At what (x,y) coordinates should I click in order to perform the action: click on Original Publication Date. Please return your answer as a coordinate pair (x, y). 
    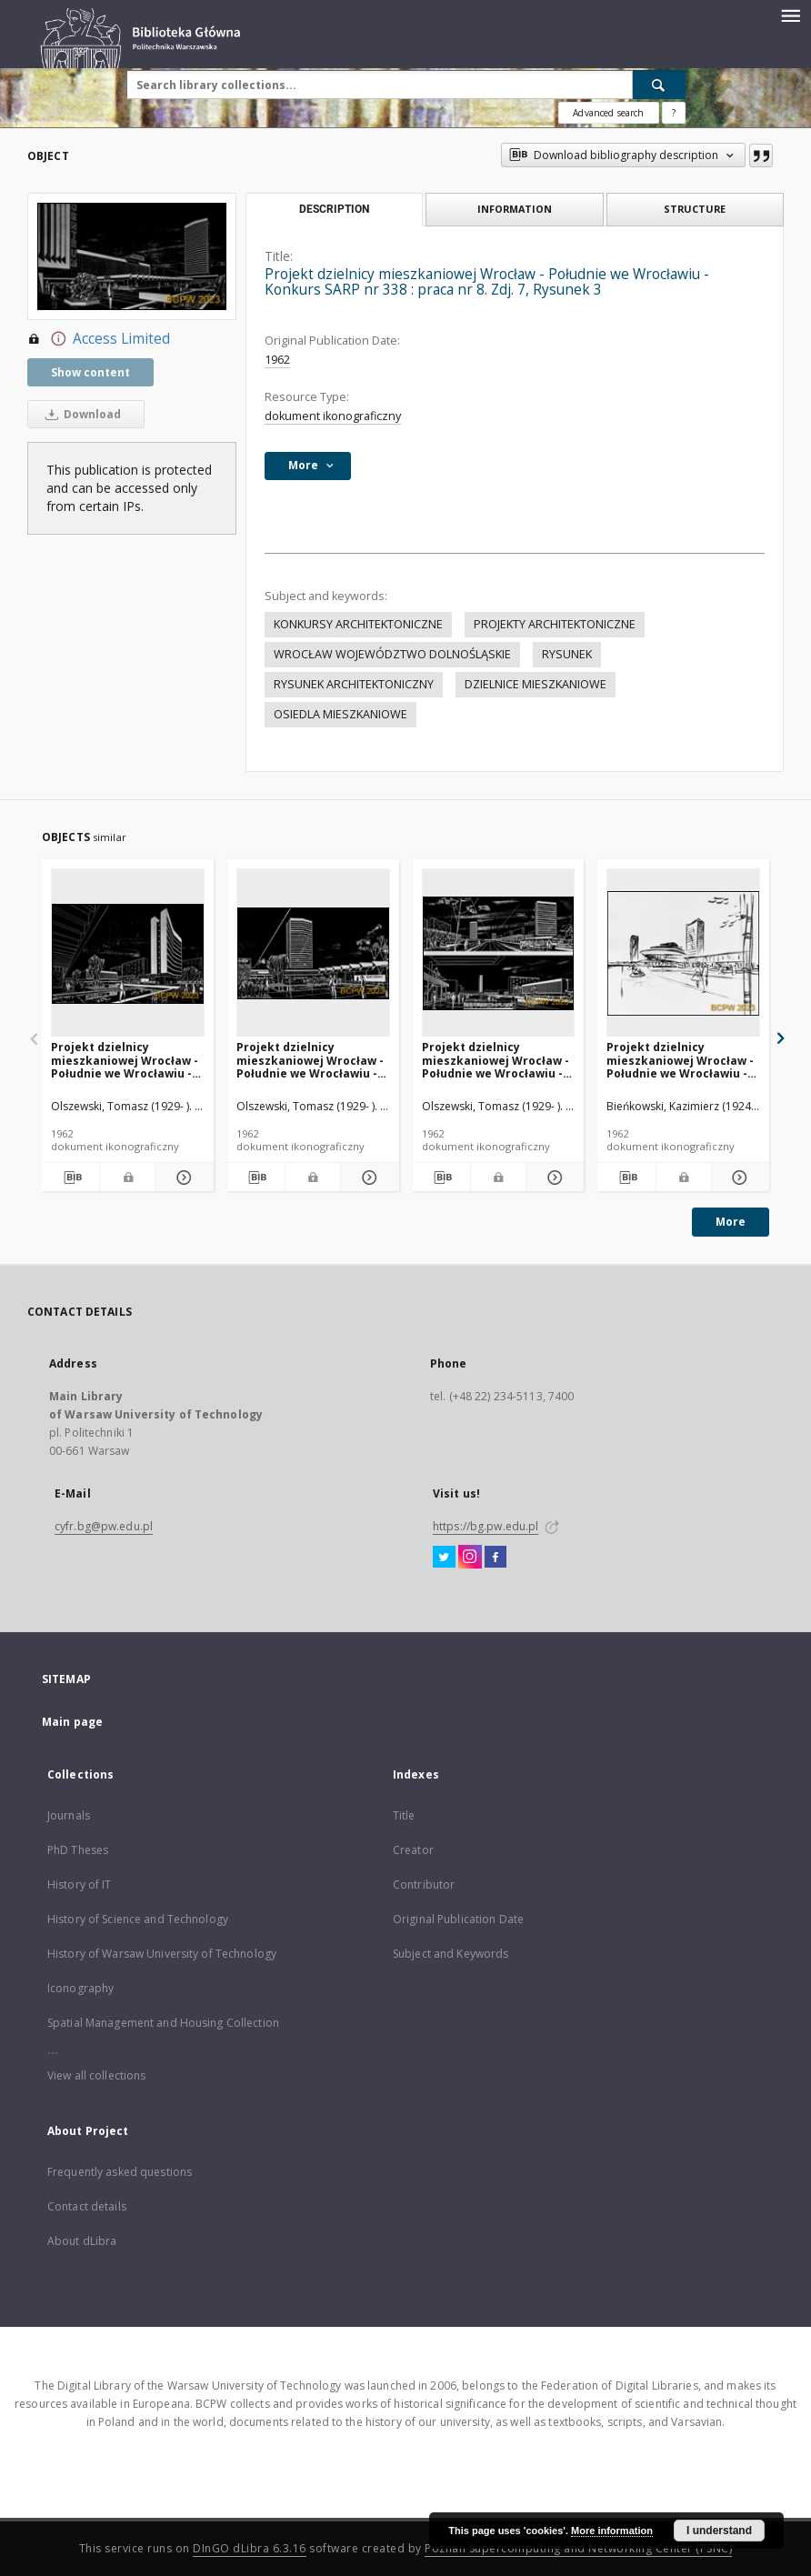
    Looking at the image, I should click on (458, 1919).